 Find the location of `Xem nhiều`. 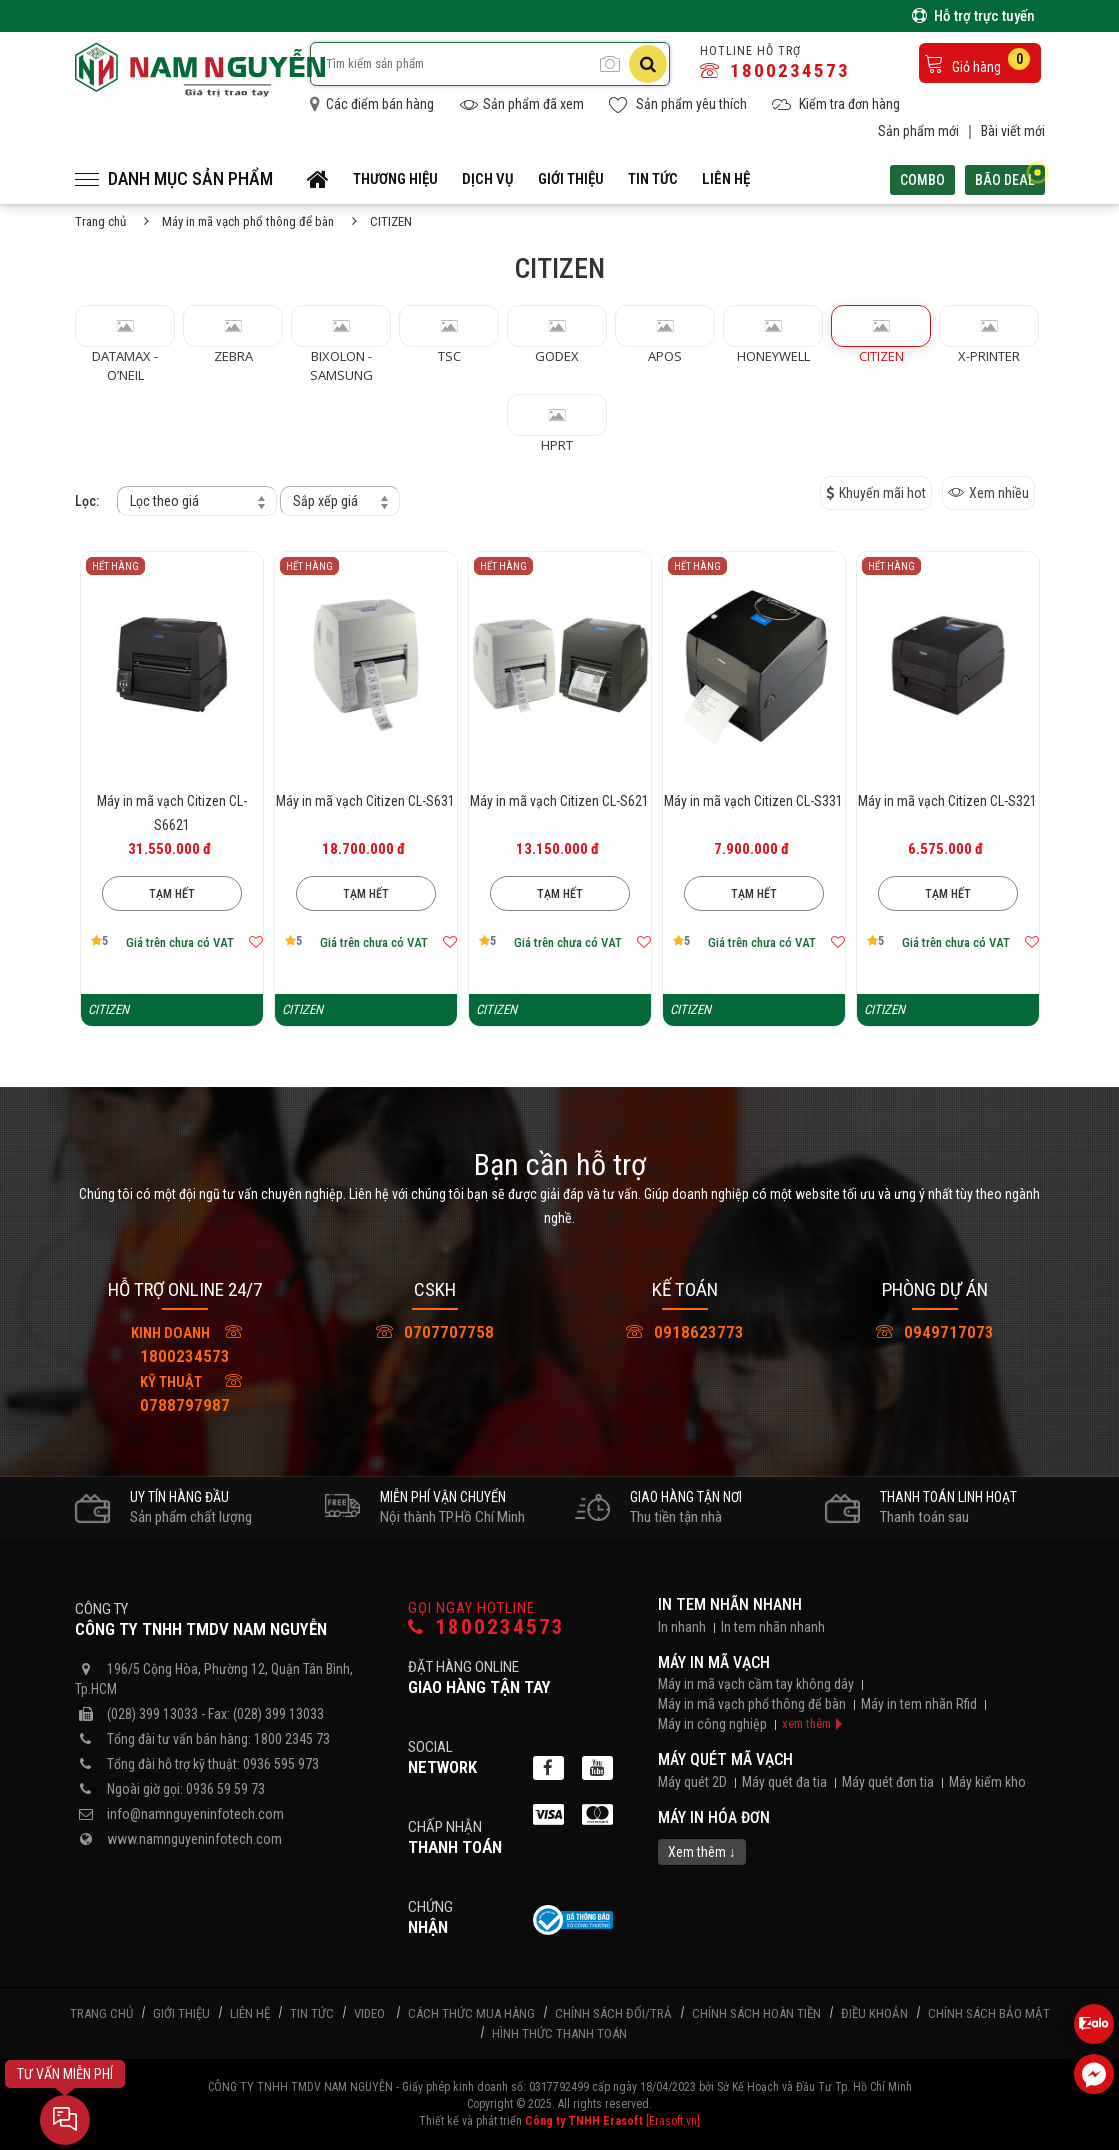

Xem nhiều is located at coordinates (988, 492).